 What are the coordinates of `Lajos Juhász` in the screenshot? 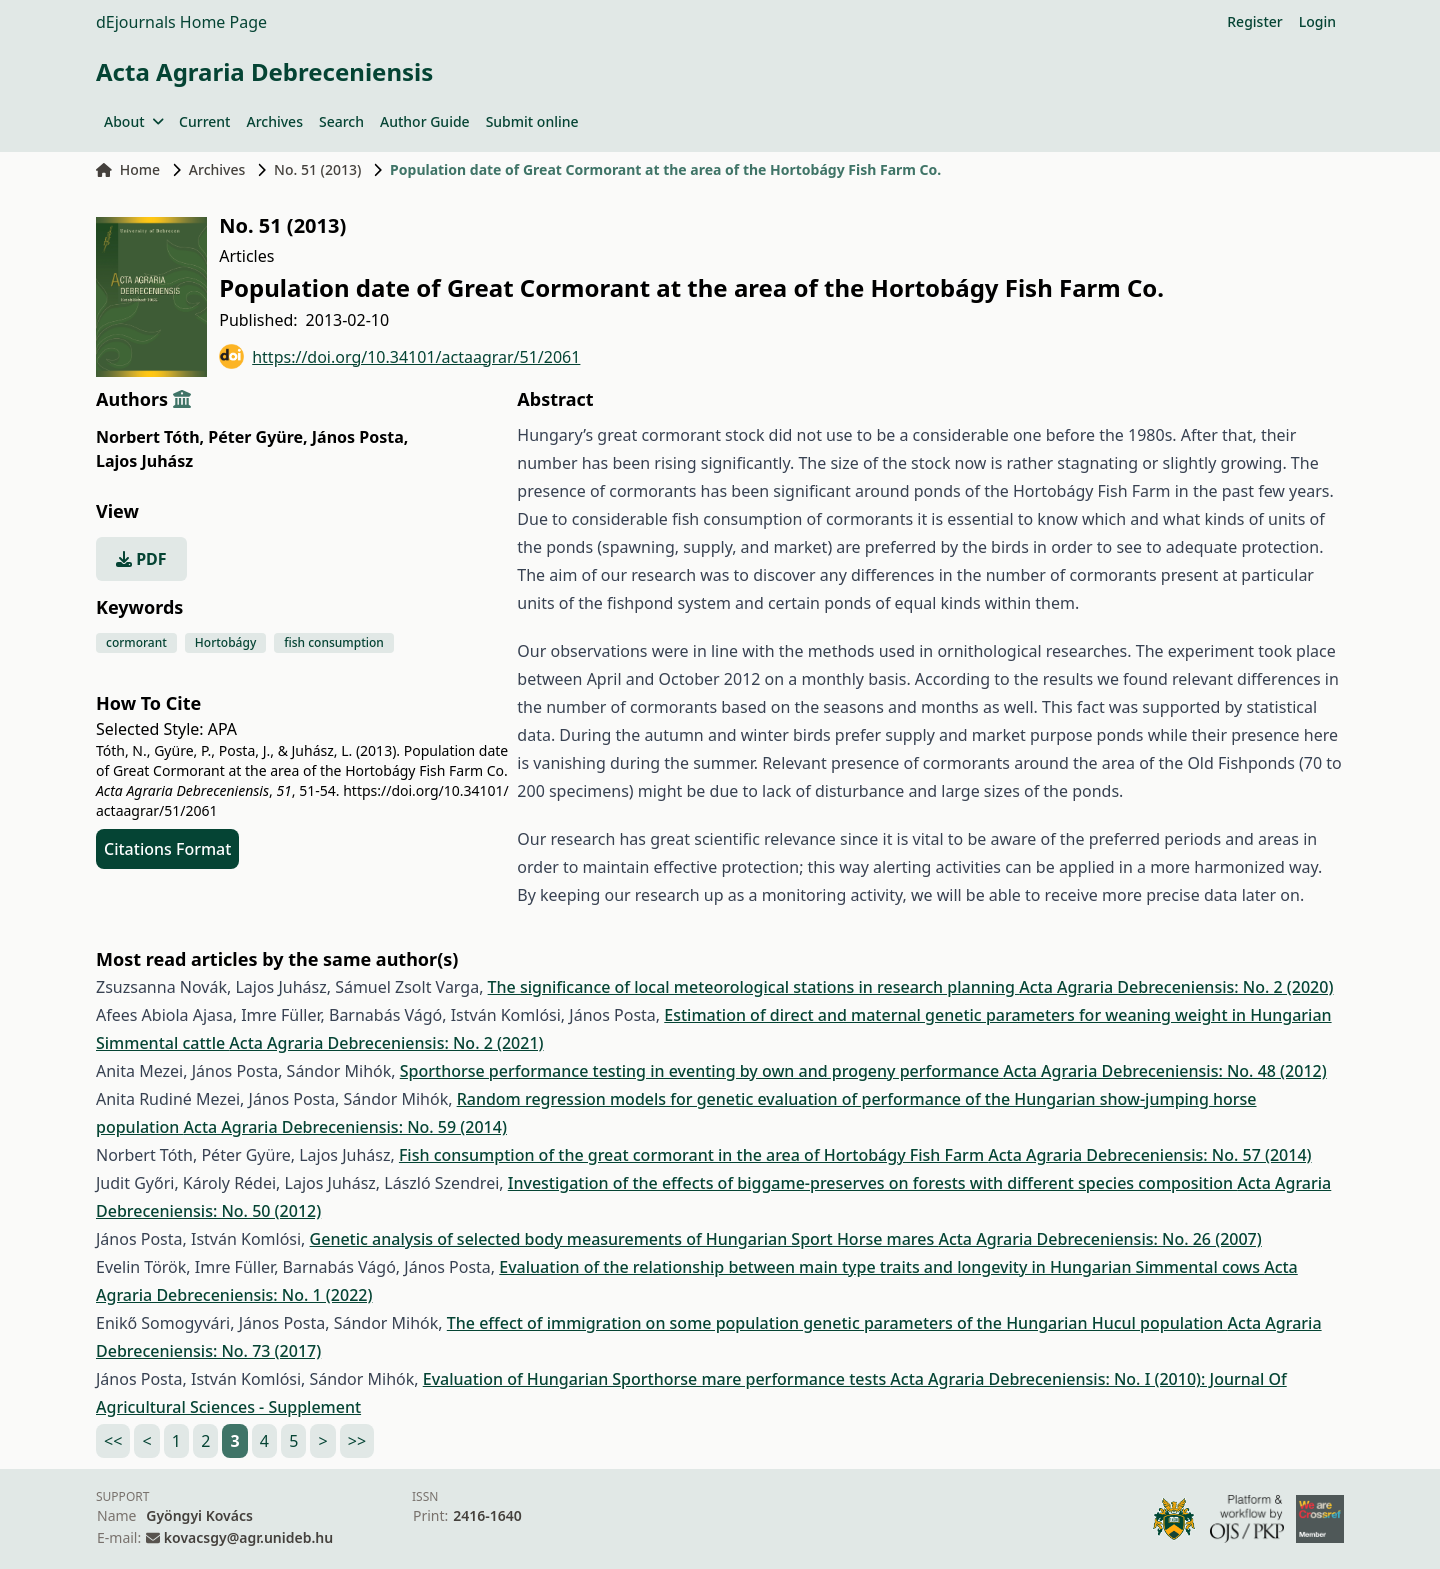 It's located at (144, 461).